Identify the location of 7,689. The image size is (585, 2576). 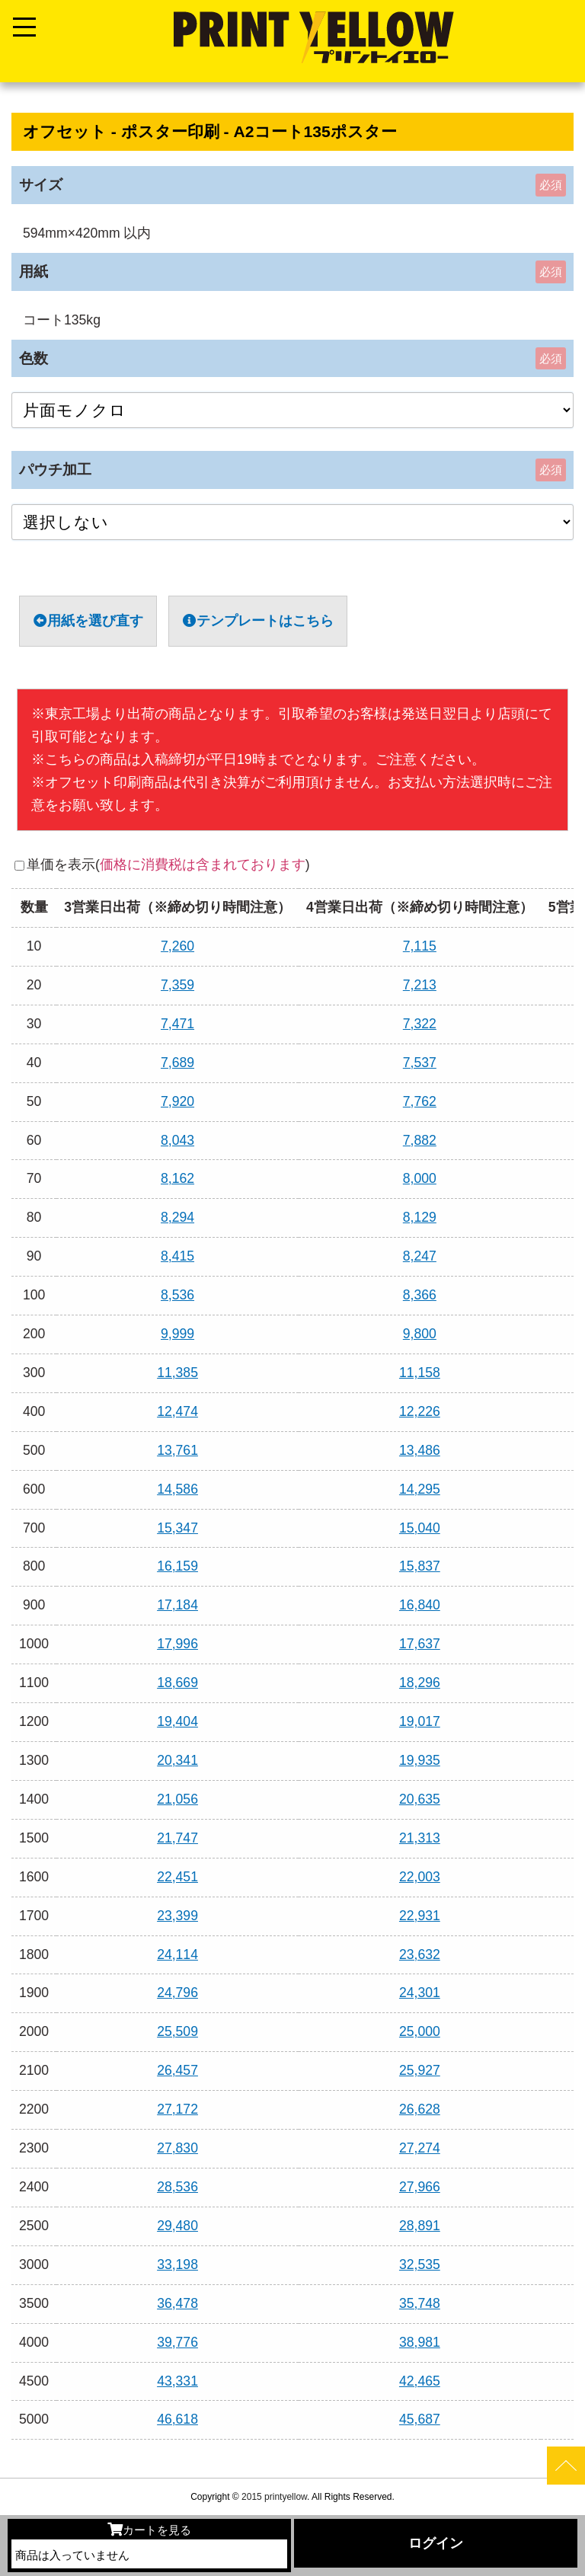
(177, 1062).